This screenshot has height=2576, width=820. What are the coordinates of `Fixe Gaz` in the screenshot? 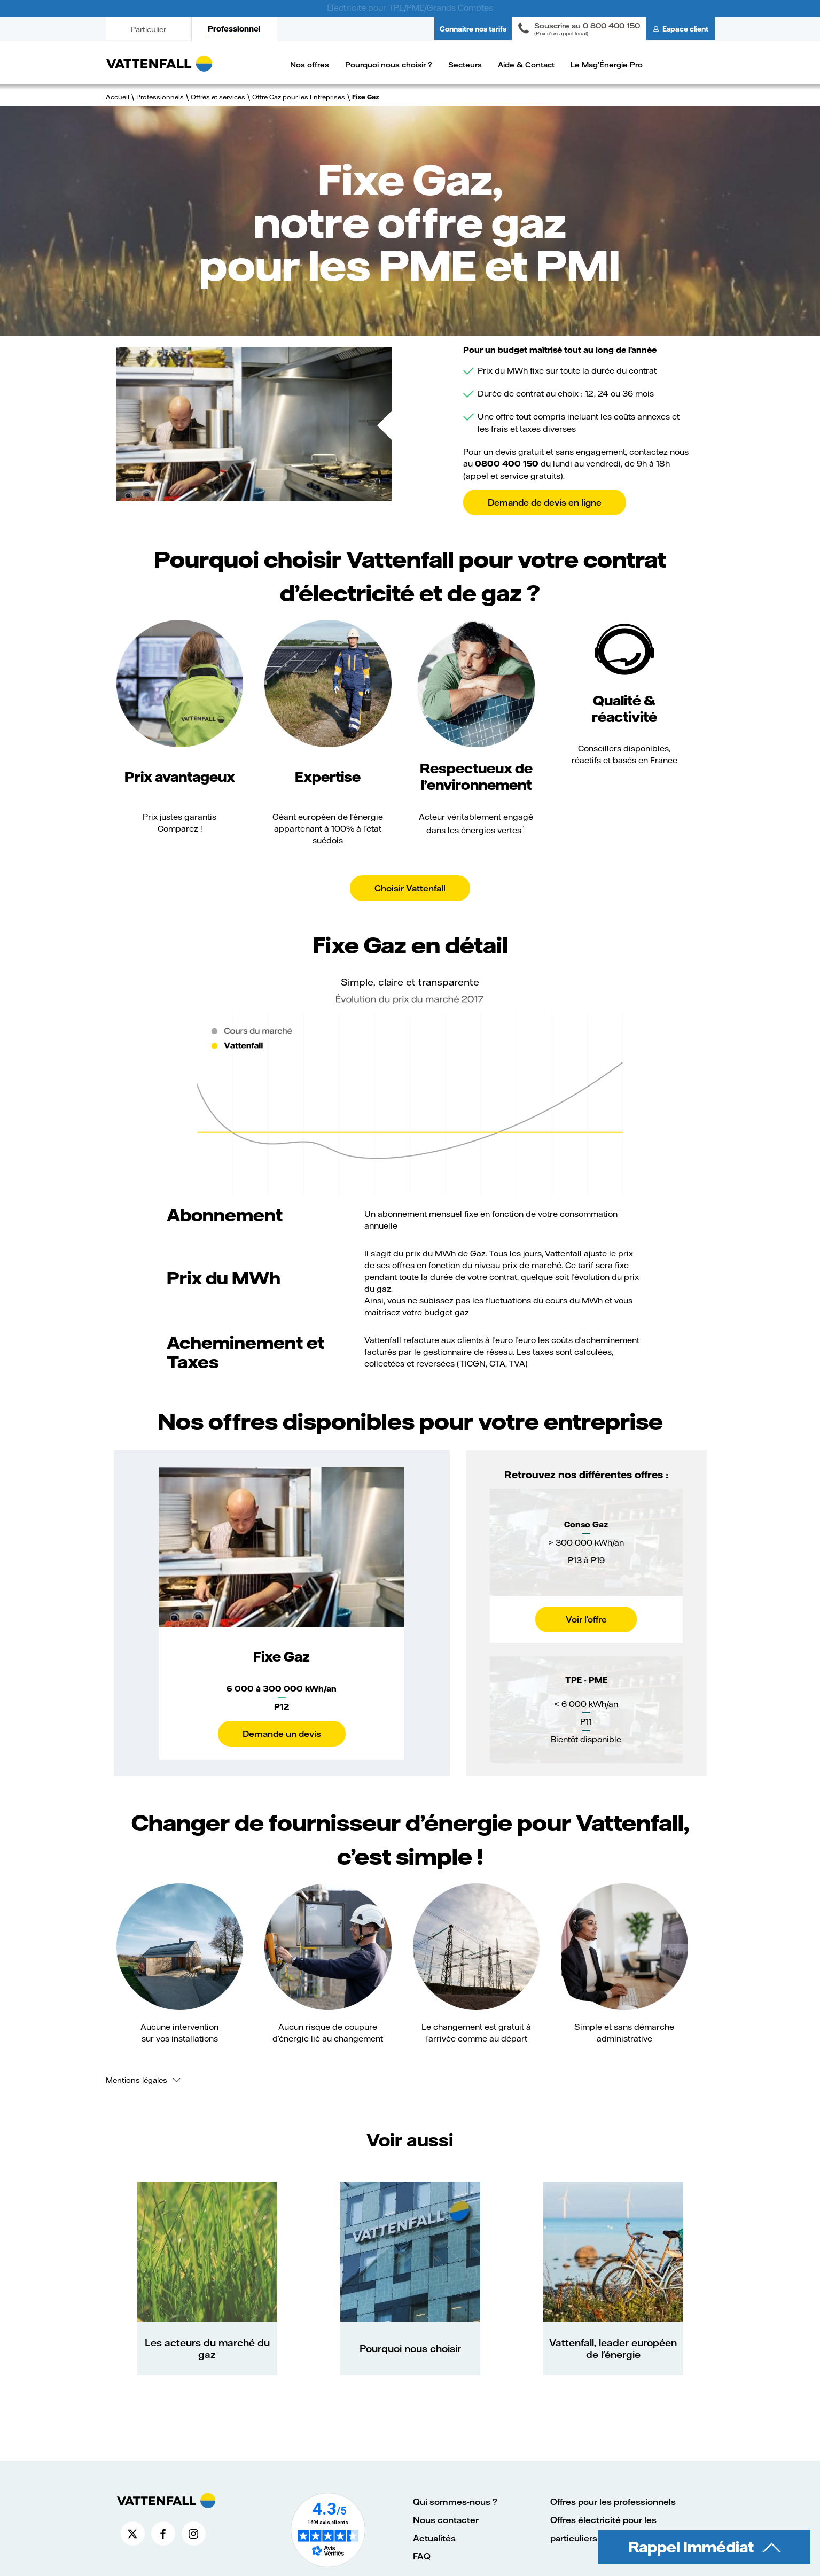 It's located at (365, 97).